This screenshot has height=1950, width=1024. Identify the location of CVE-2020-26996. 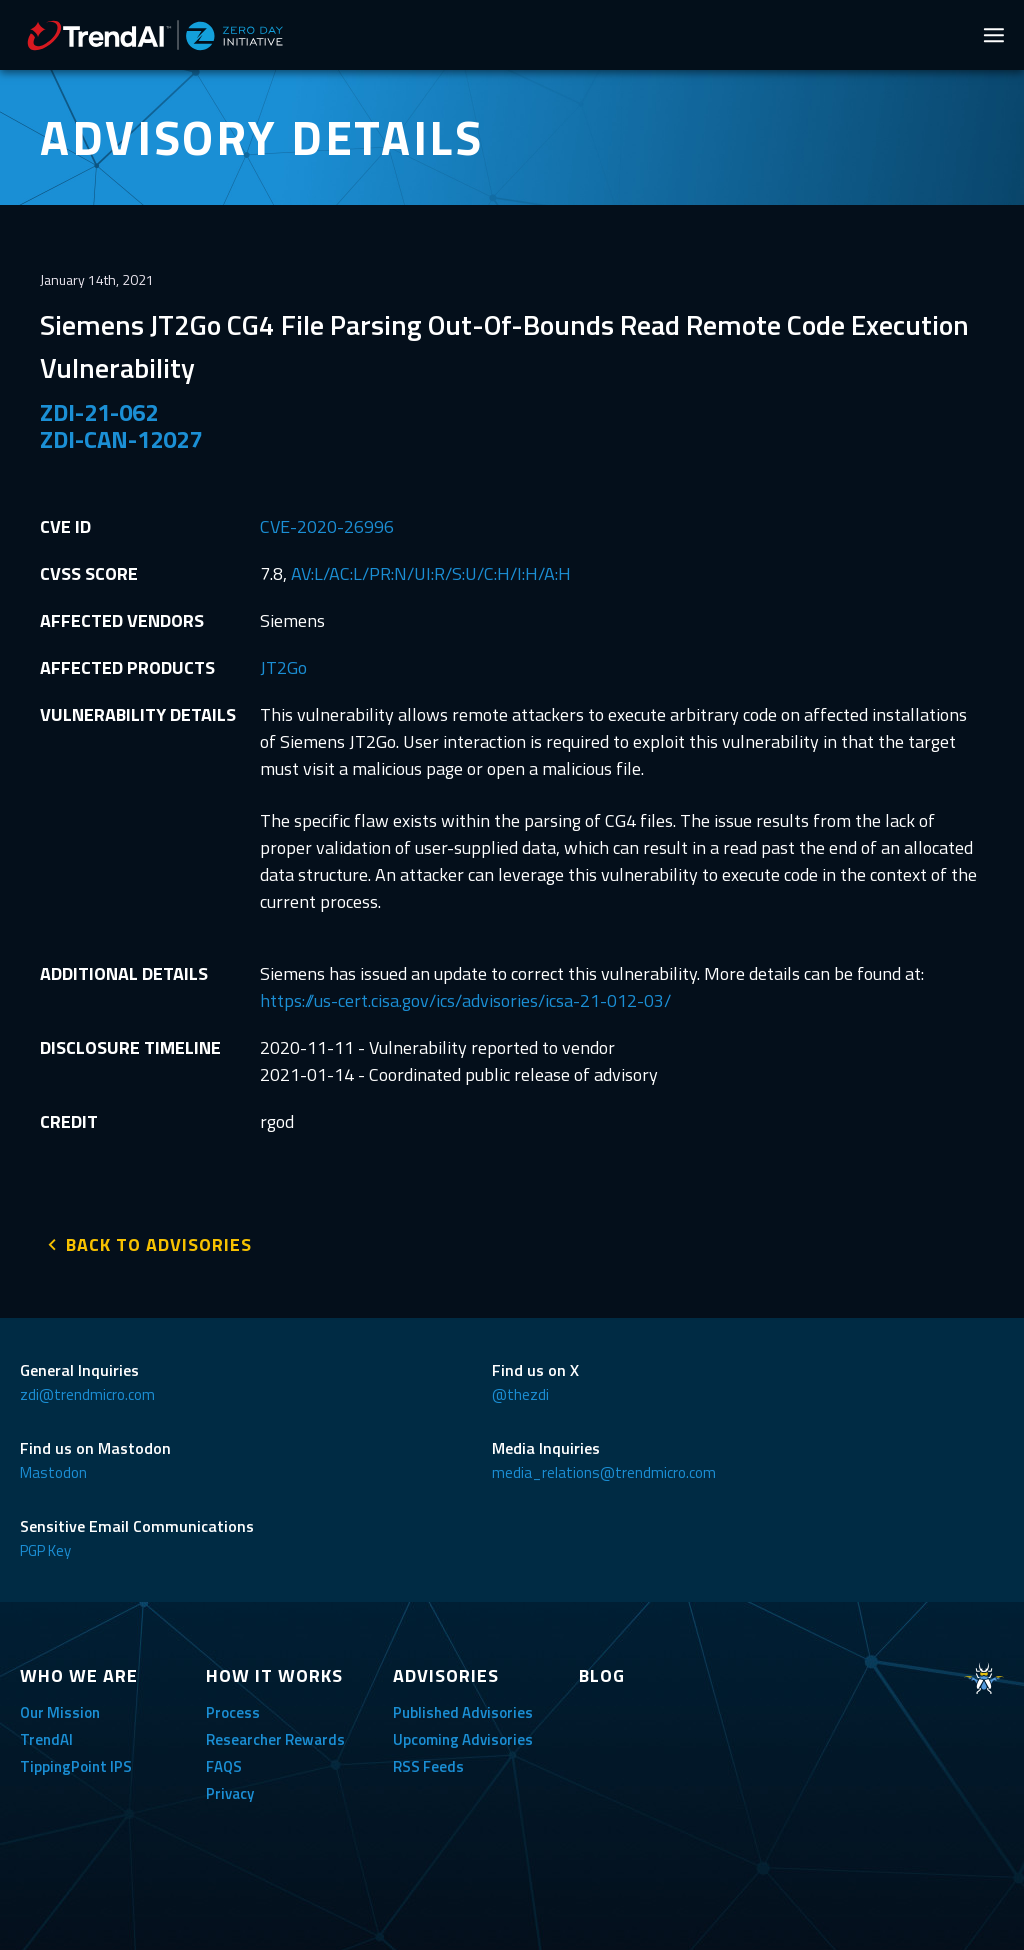
(327, 526).